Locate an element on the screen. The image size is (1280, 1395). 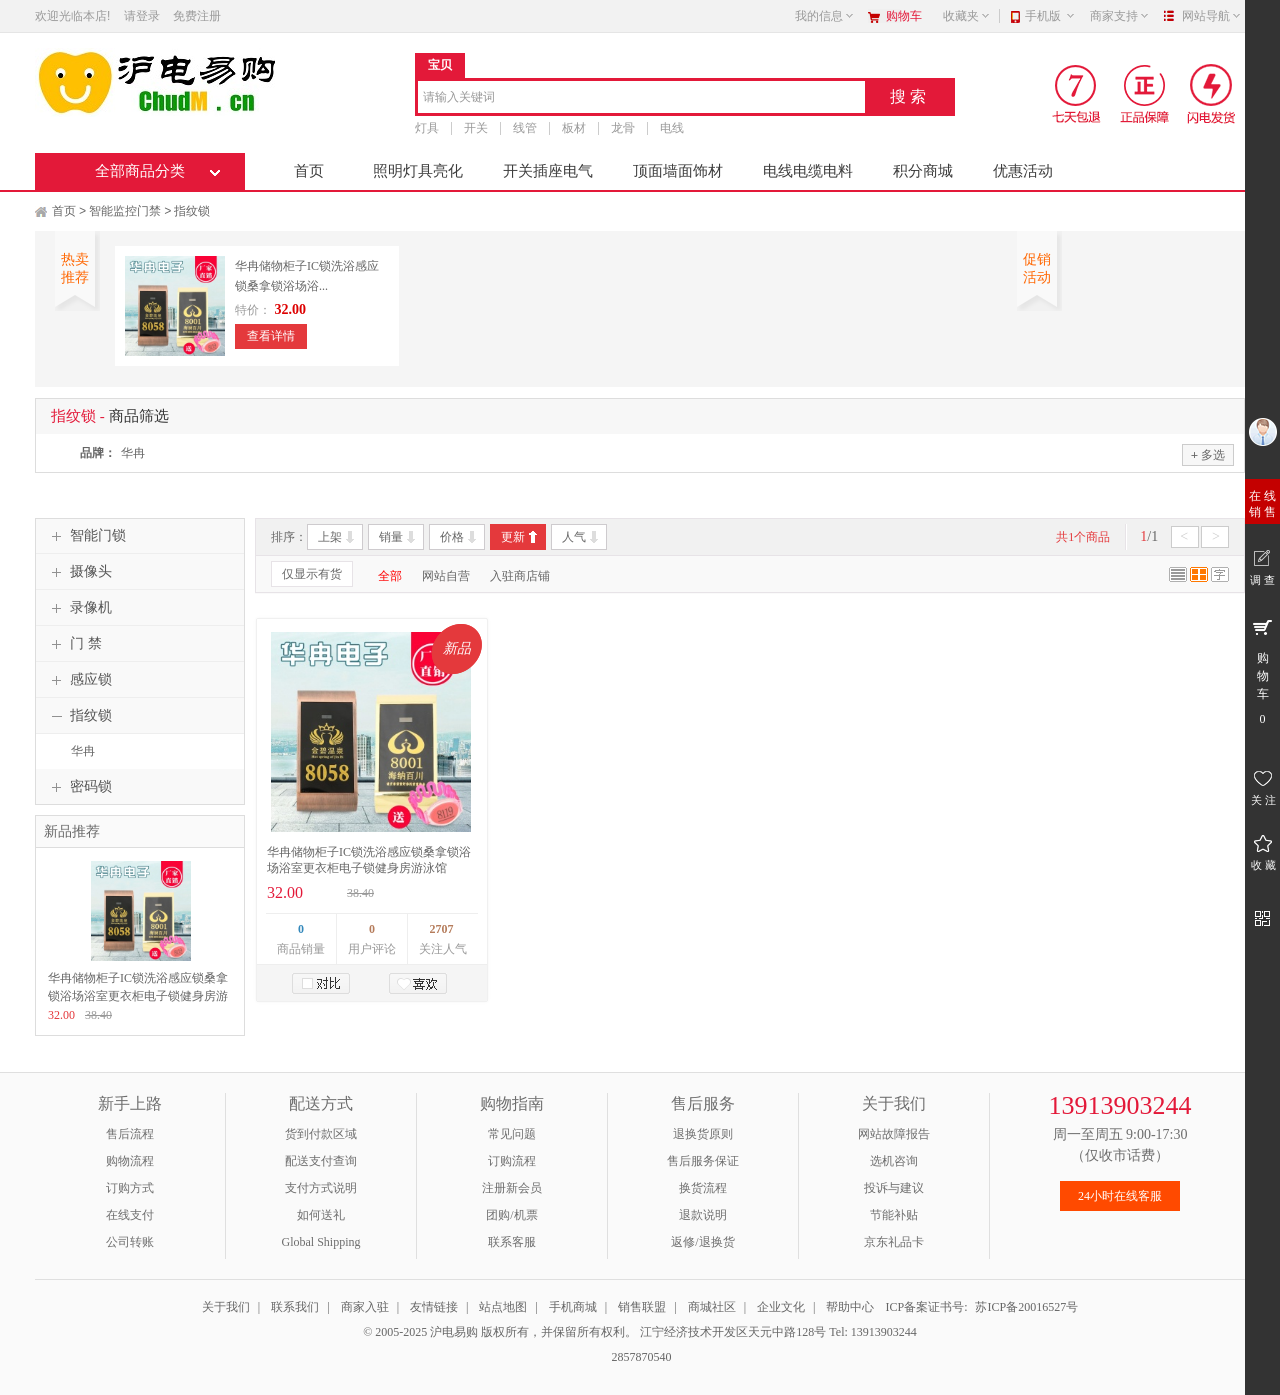
友情链接 is located at coordinates (434, 1307).